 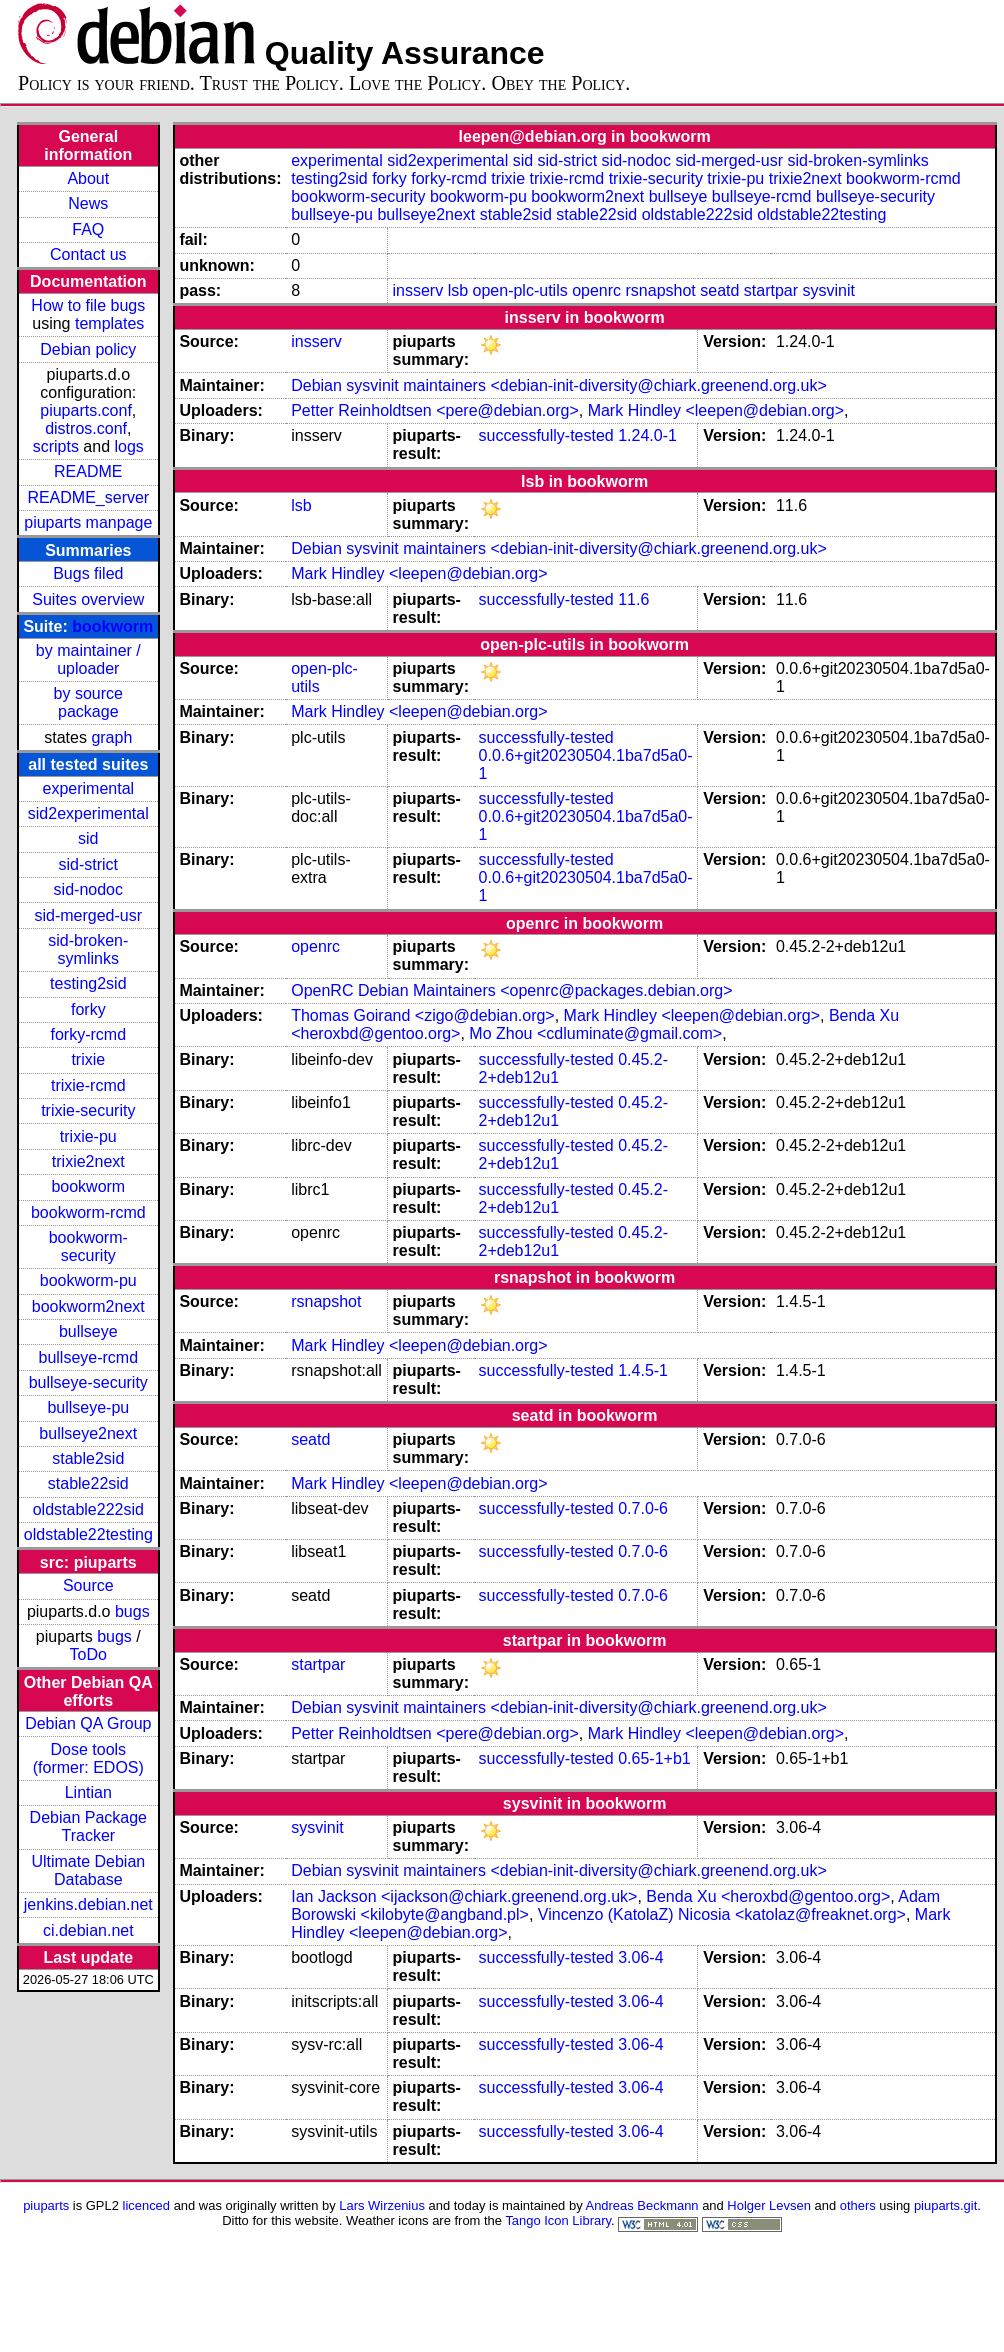 I want to click on About, so click(x=88, y=178).